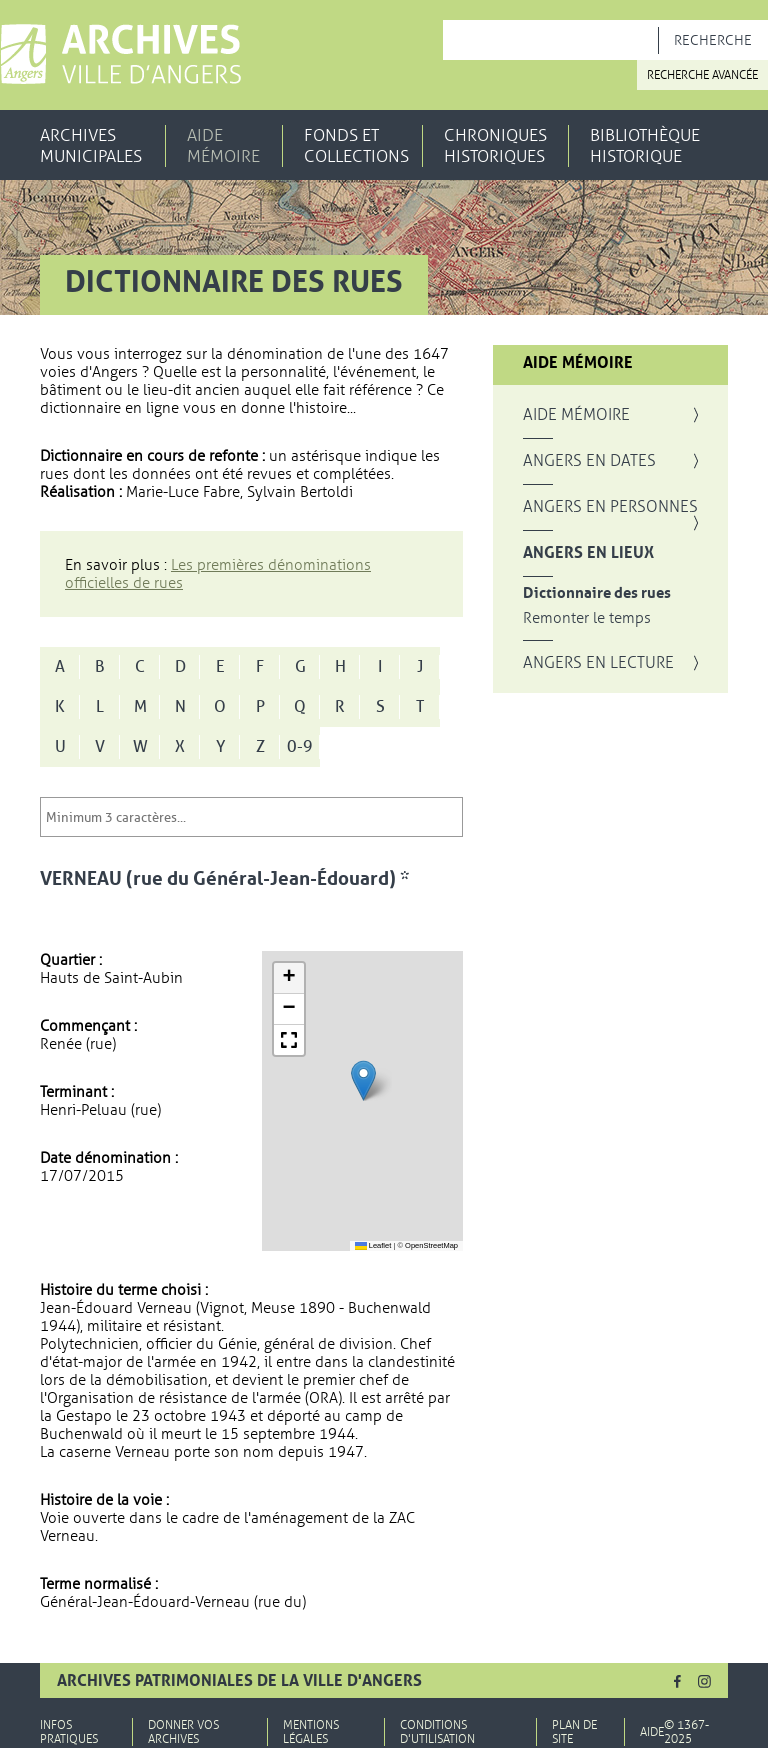  Describe the element at coordinates (311, 1732) in the screenshot. I see `Mentions légales` at that location.